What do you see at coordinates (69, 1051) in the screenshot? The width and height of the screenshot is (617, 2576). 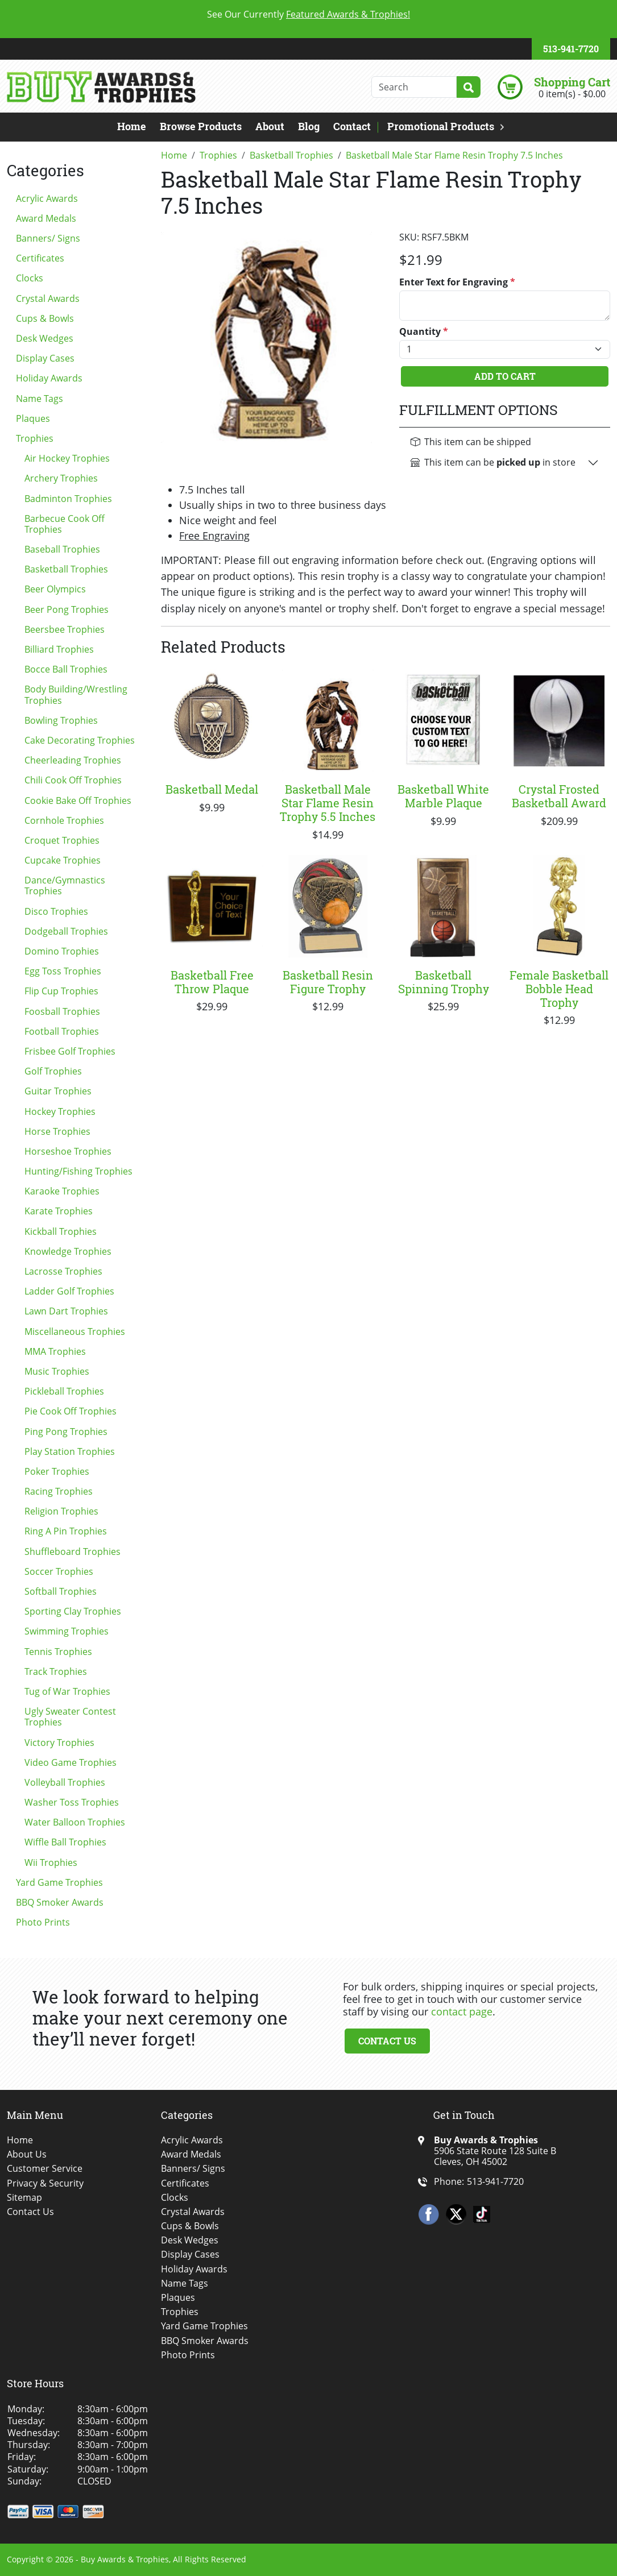 I see `Frisbee Golf Trophies` at bounding box center [69, 1051].